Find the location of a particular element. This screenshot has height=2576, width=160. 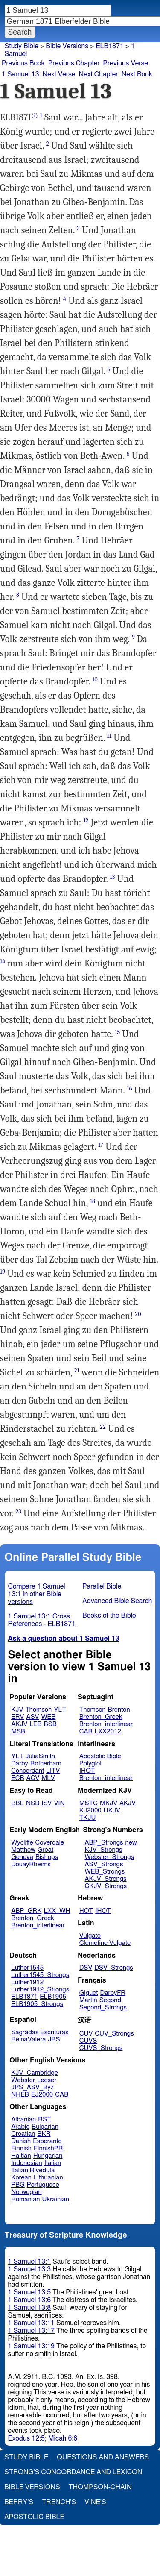

ECB is located at coordinates (17, 1778).